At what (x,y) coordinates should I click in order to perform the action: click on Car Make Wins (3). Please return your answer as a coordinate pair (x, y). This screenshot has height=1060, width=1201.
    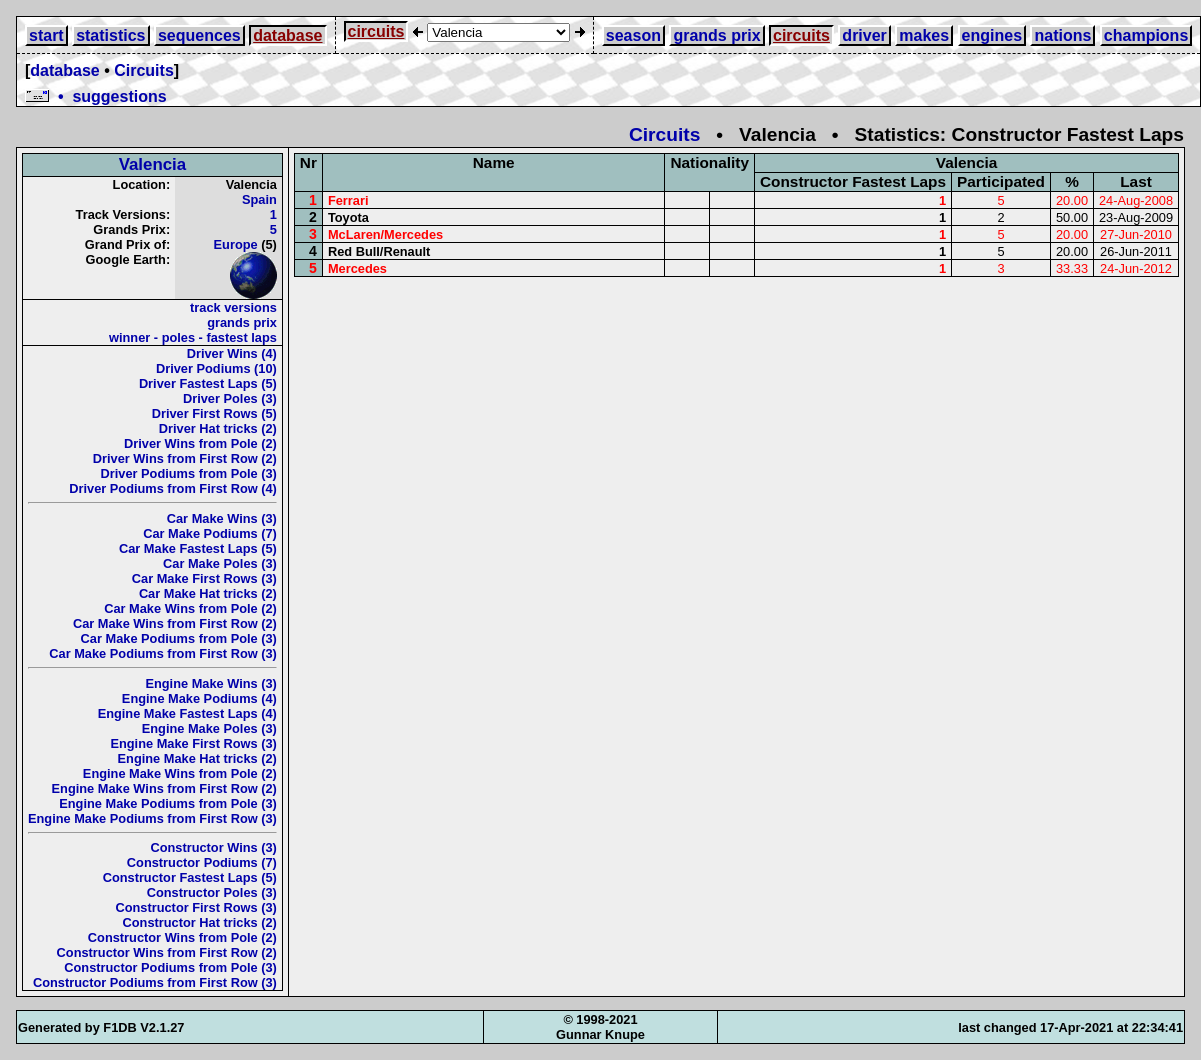
    Looking at the image, I should click on (222, 518).